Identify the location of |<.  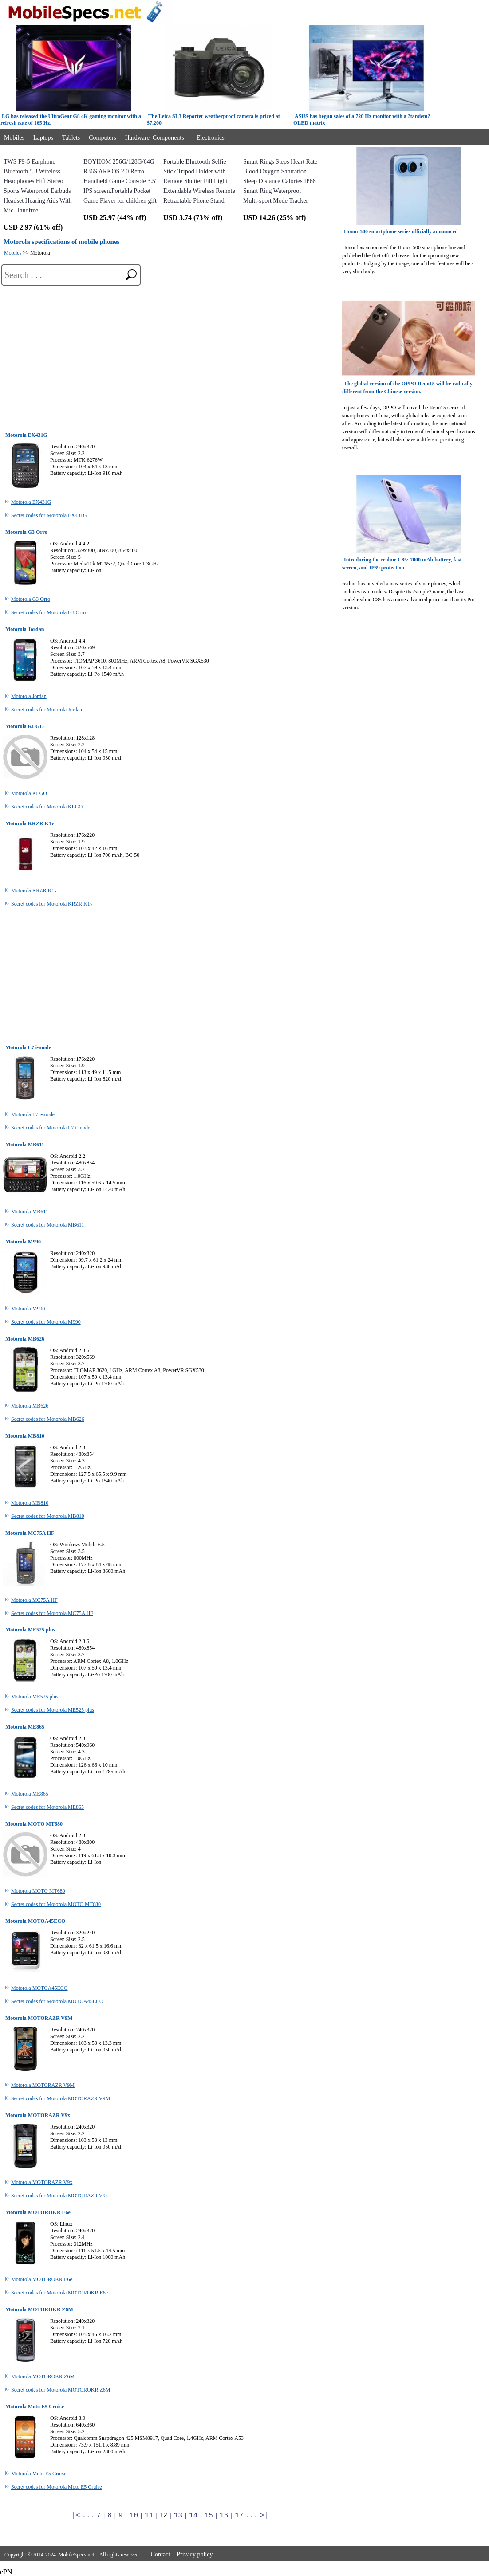
(75, 2516).